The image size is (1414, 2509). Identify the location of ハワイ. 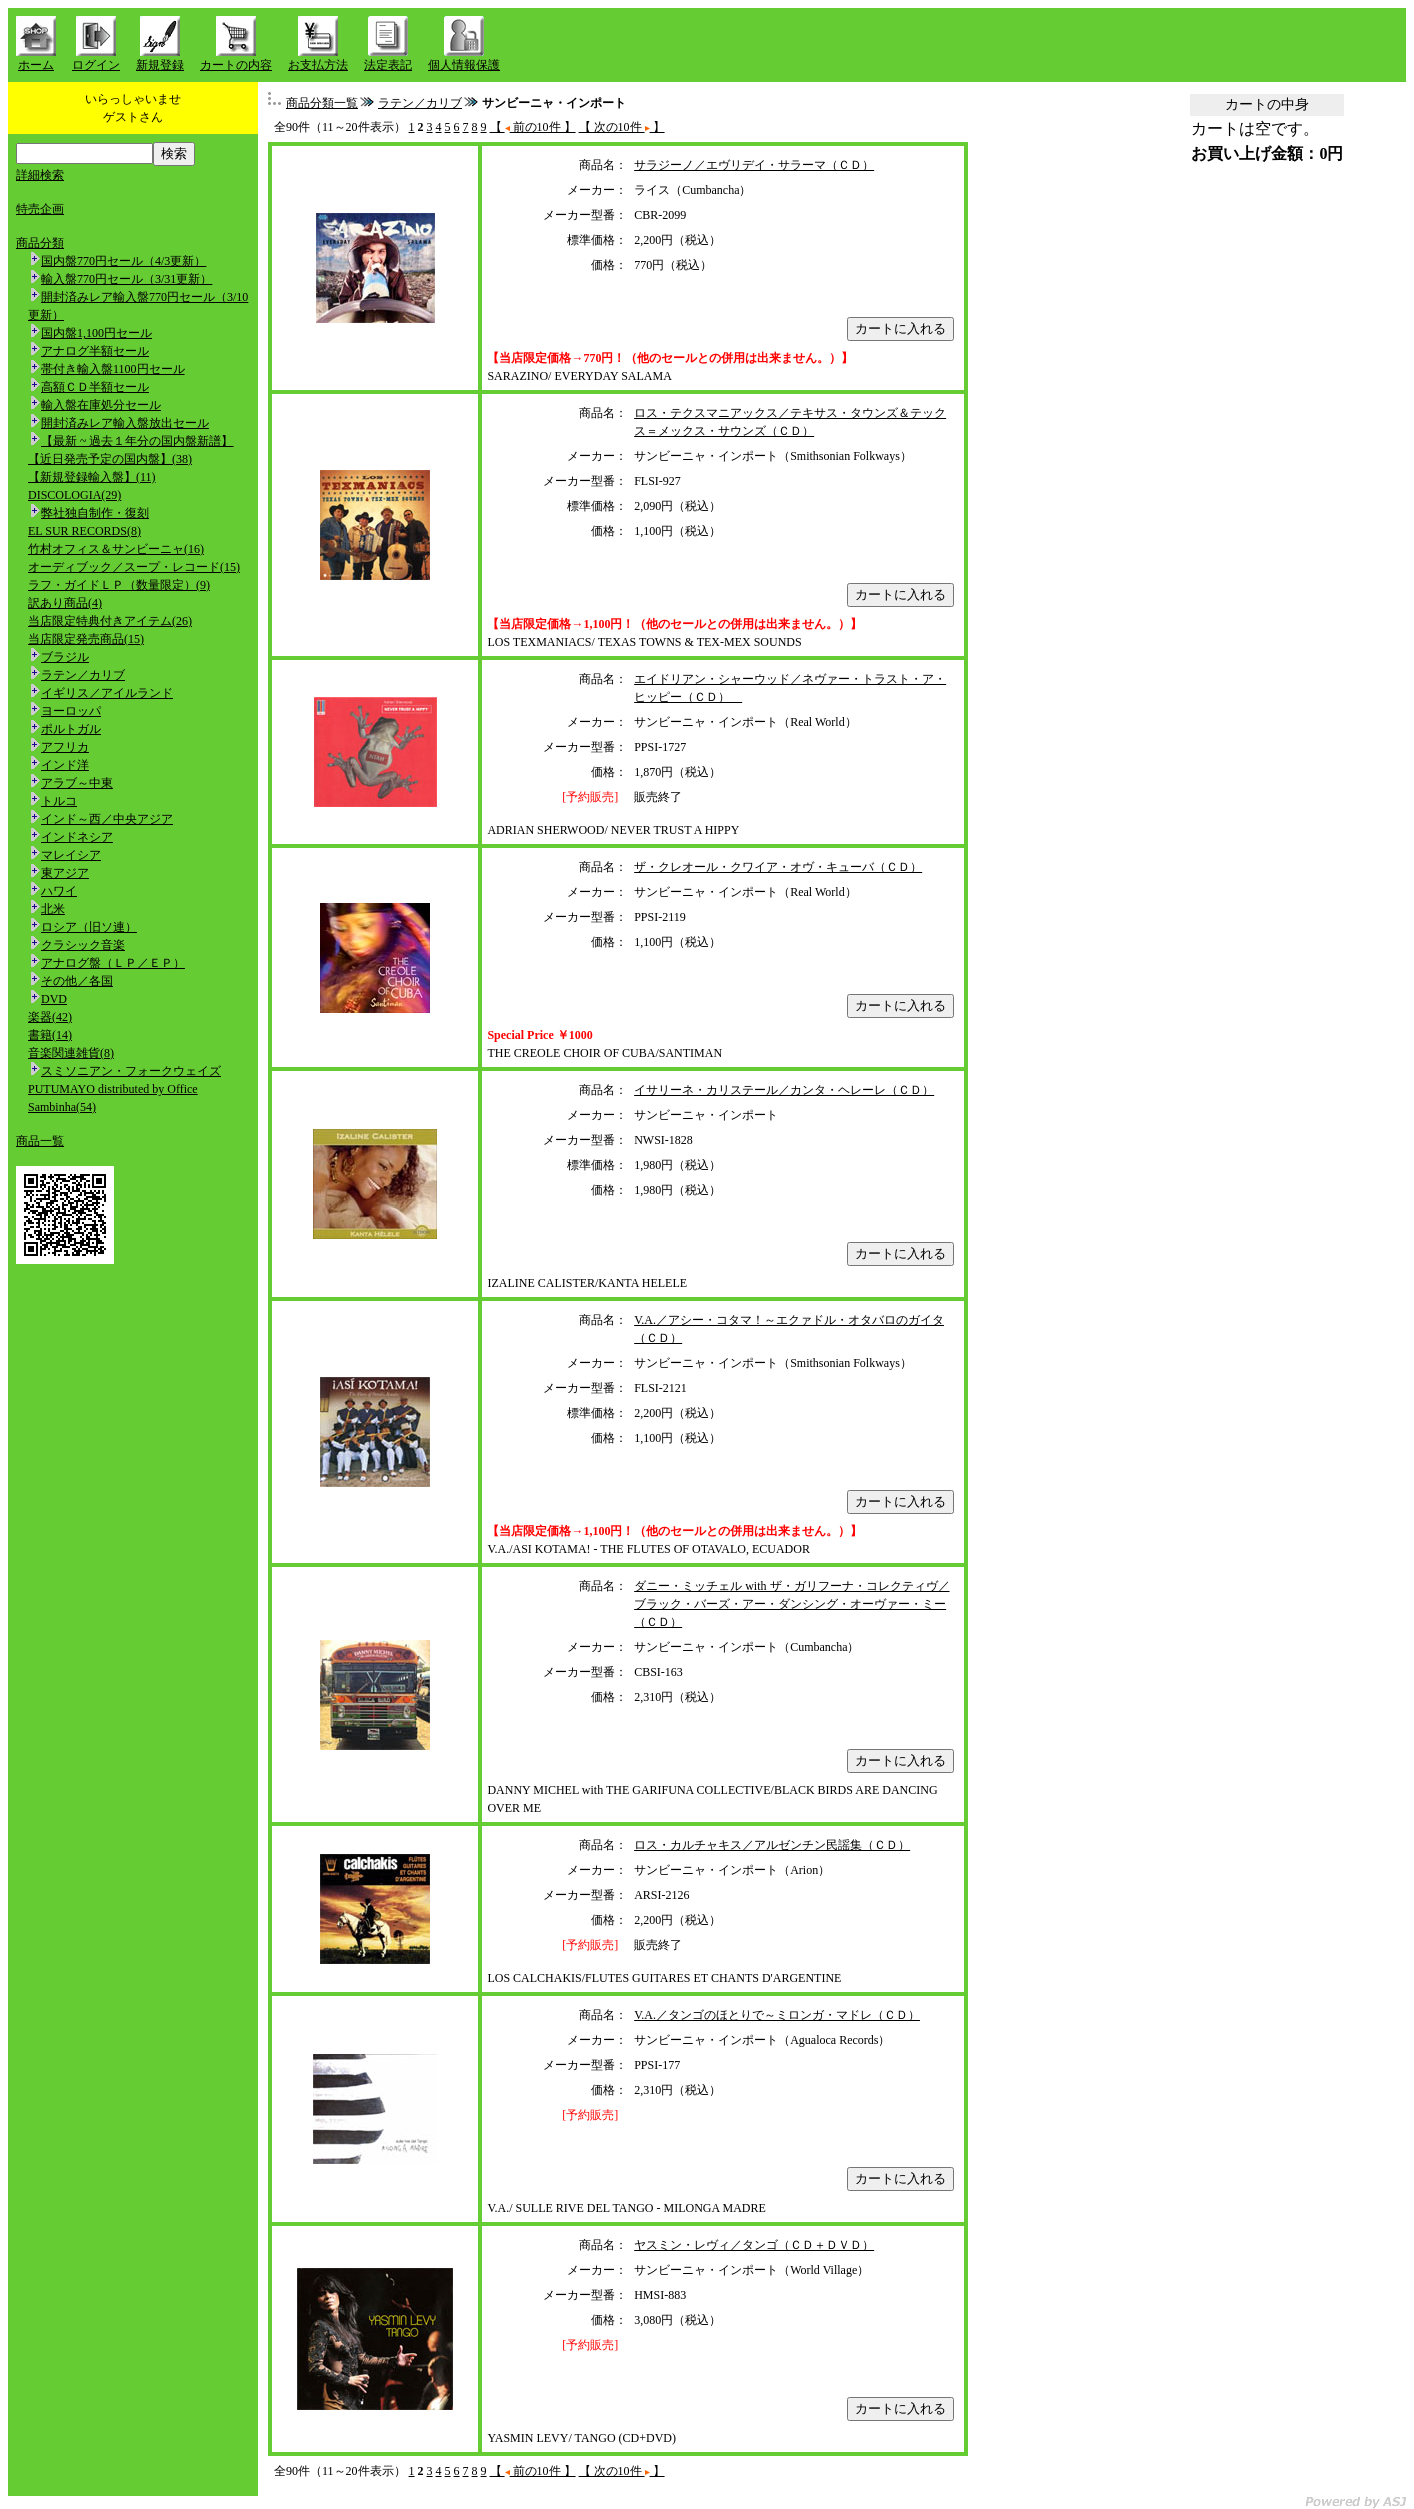
(59, 891).